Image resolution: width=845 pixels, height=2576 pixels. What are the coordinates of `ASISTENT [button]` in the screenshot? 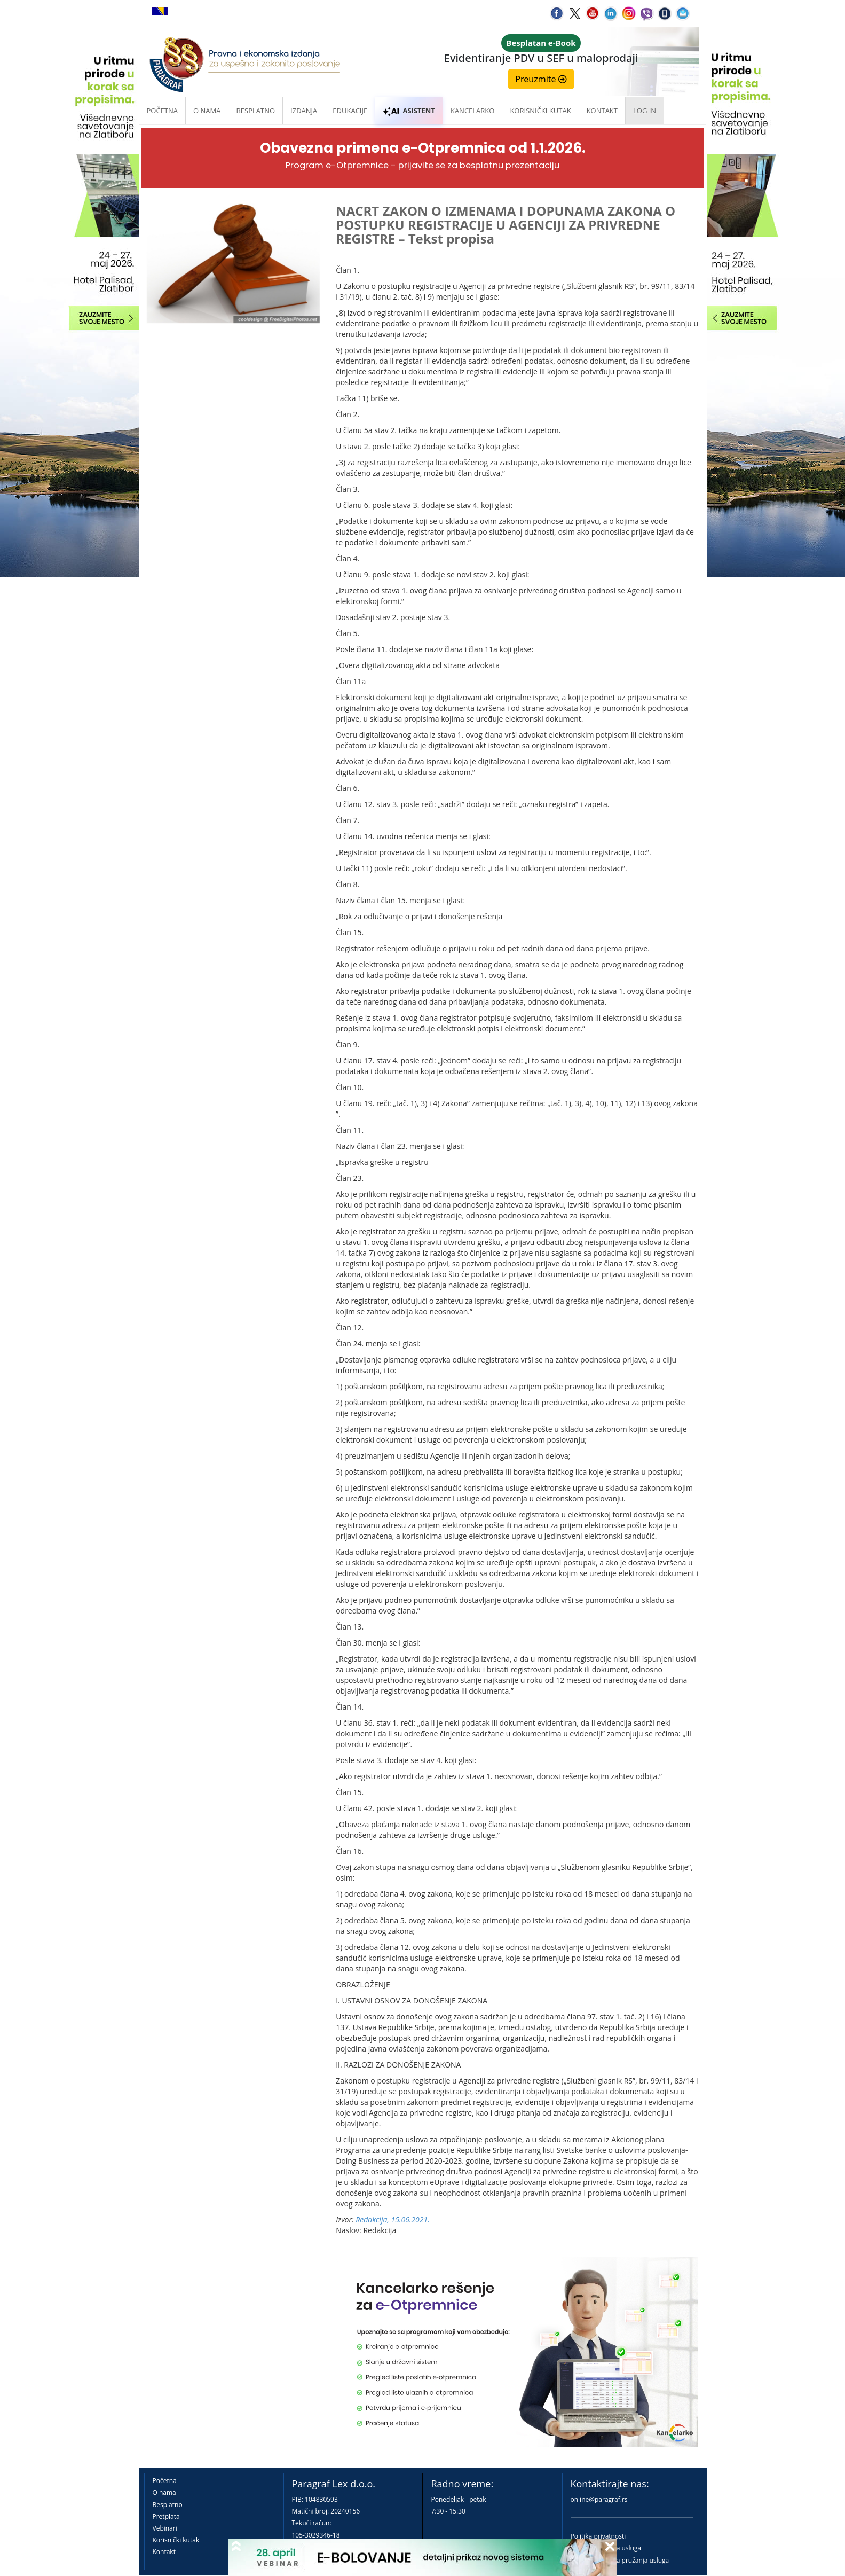 It's located at (409, 110).